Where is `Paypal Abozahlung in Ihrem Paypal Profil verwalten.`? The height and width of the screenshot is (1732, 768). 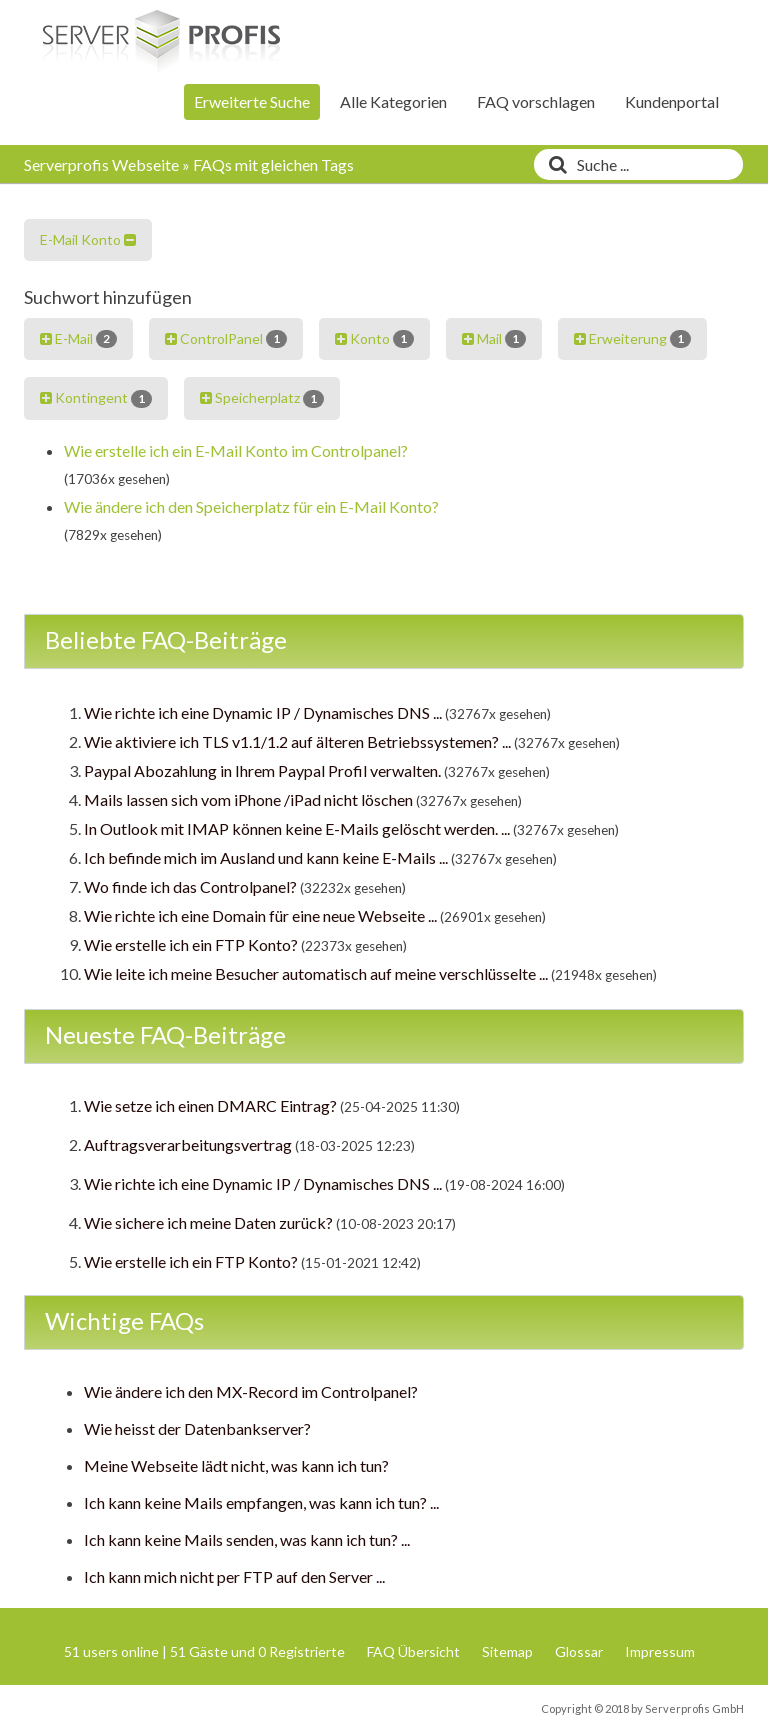
Paypal Abozahlung in Ihrem Paypal Profil verwalten. is located at coordinates (262, 770).